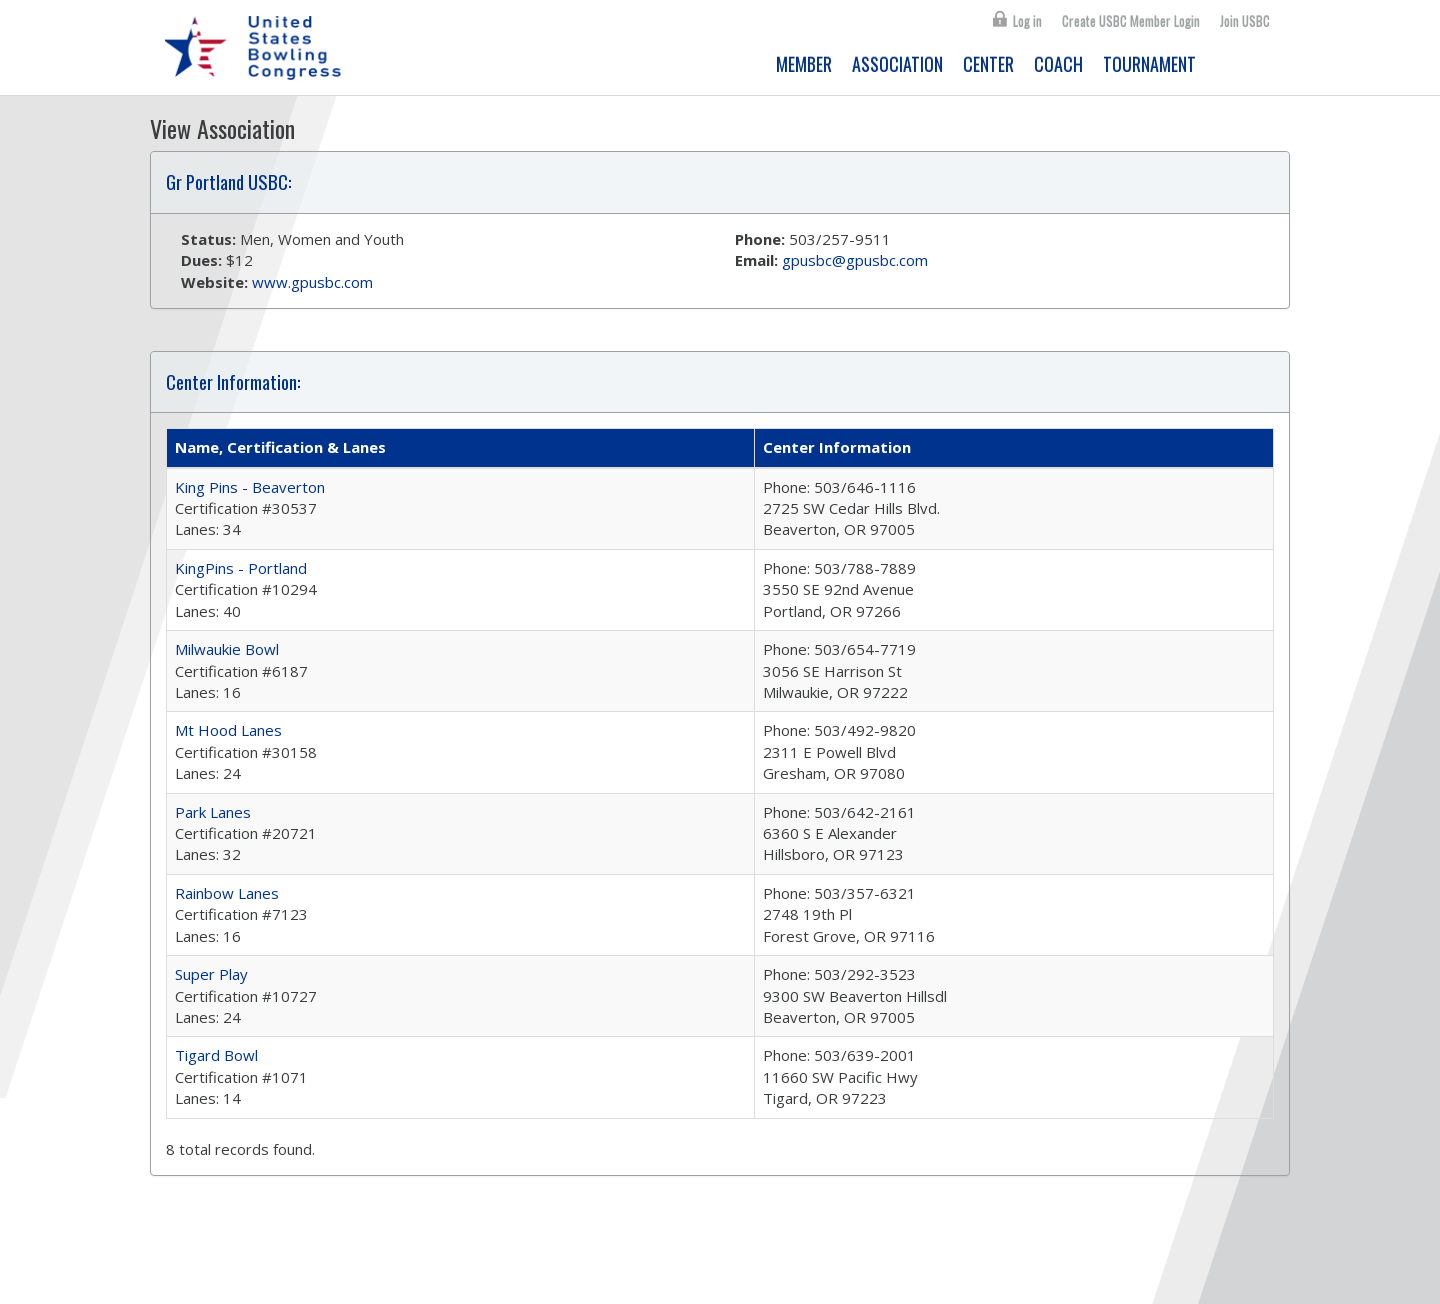  Describe the element at coordinates (1027, 21) in the screenshot. I see `Log in` at that location.